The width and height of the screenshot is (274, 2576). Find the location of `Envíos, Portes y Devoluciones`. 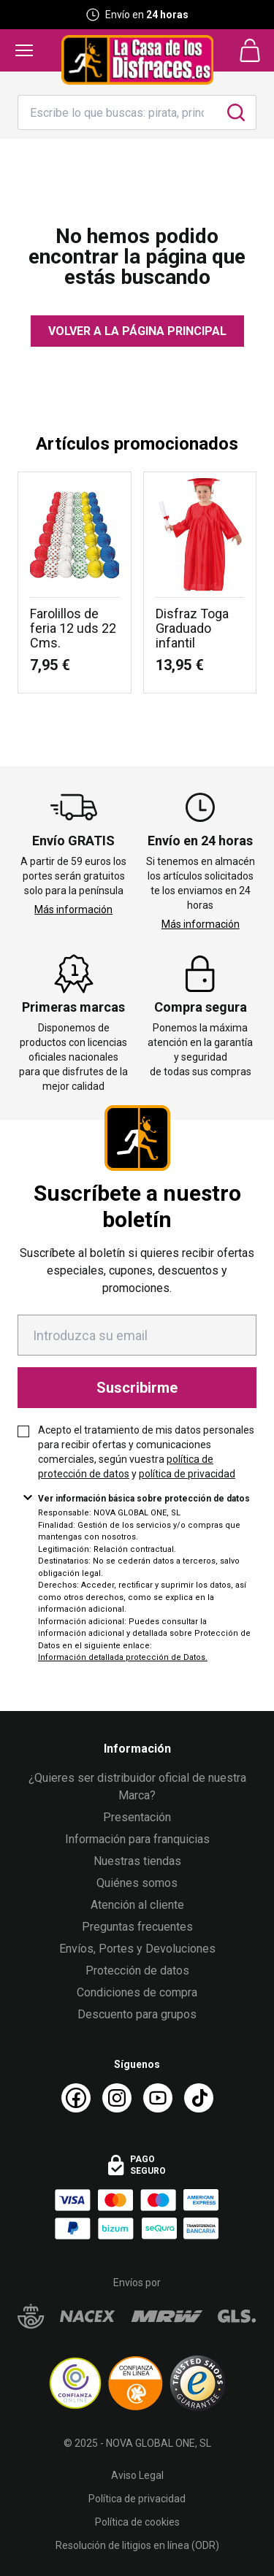

Envíos, Portes y Devoluciones is located at coordinates (137, 1949).